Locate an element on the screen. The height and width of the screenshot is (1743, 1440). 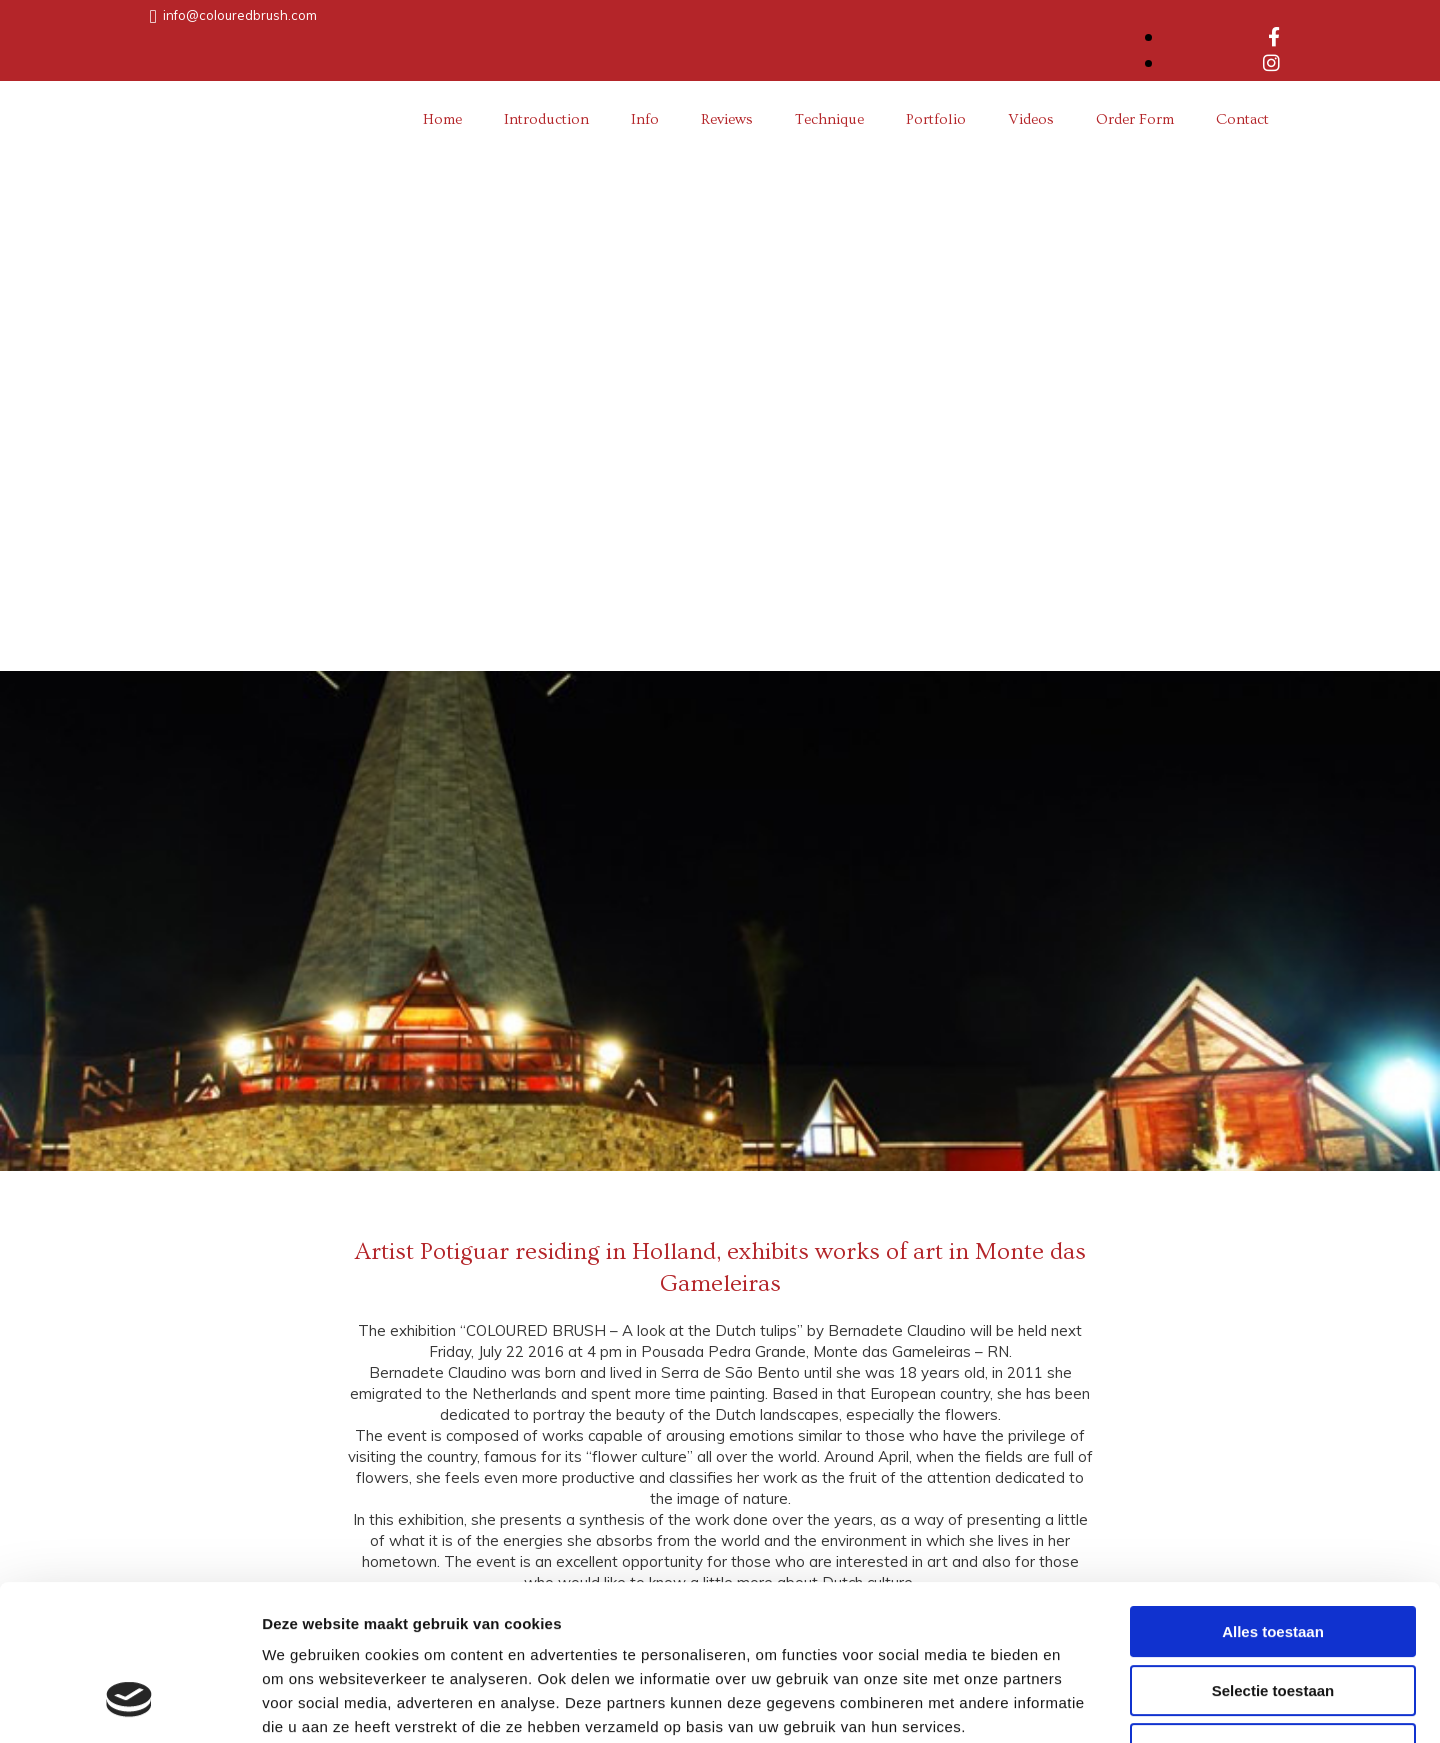
Alles toestaan is located at coordinates (1273, 1498).